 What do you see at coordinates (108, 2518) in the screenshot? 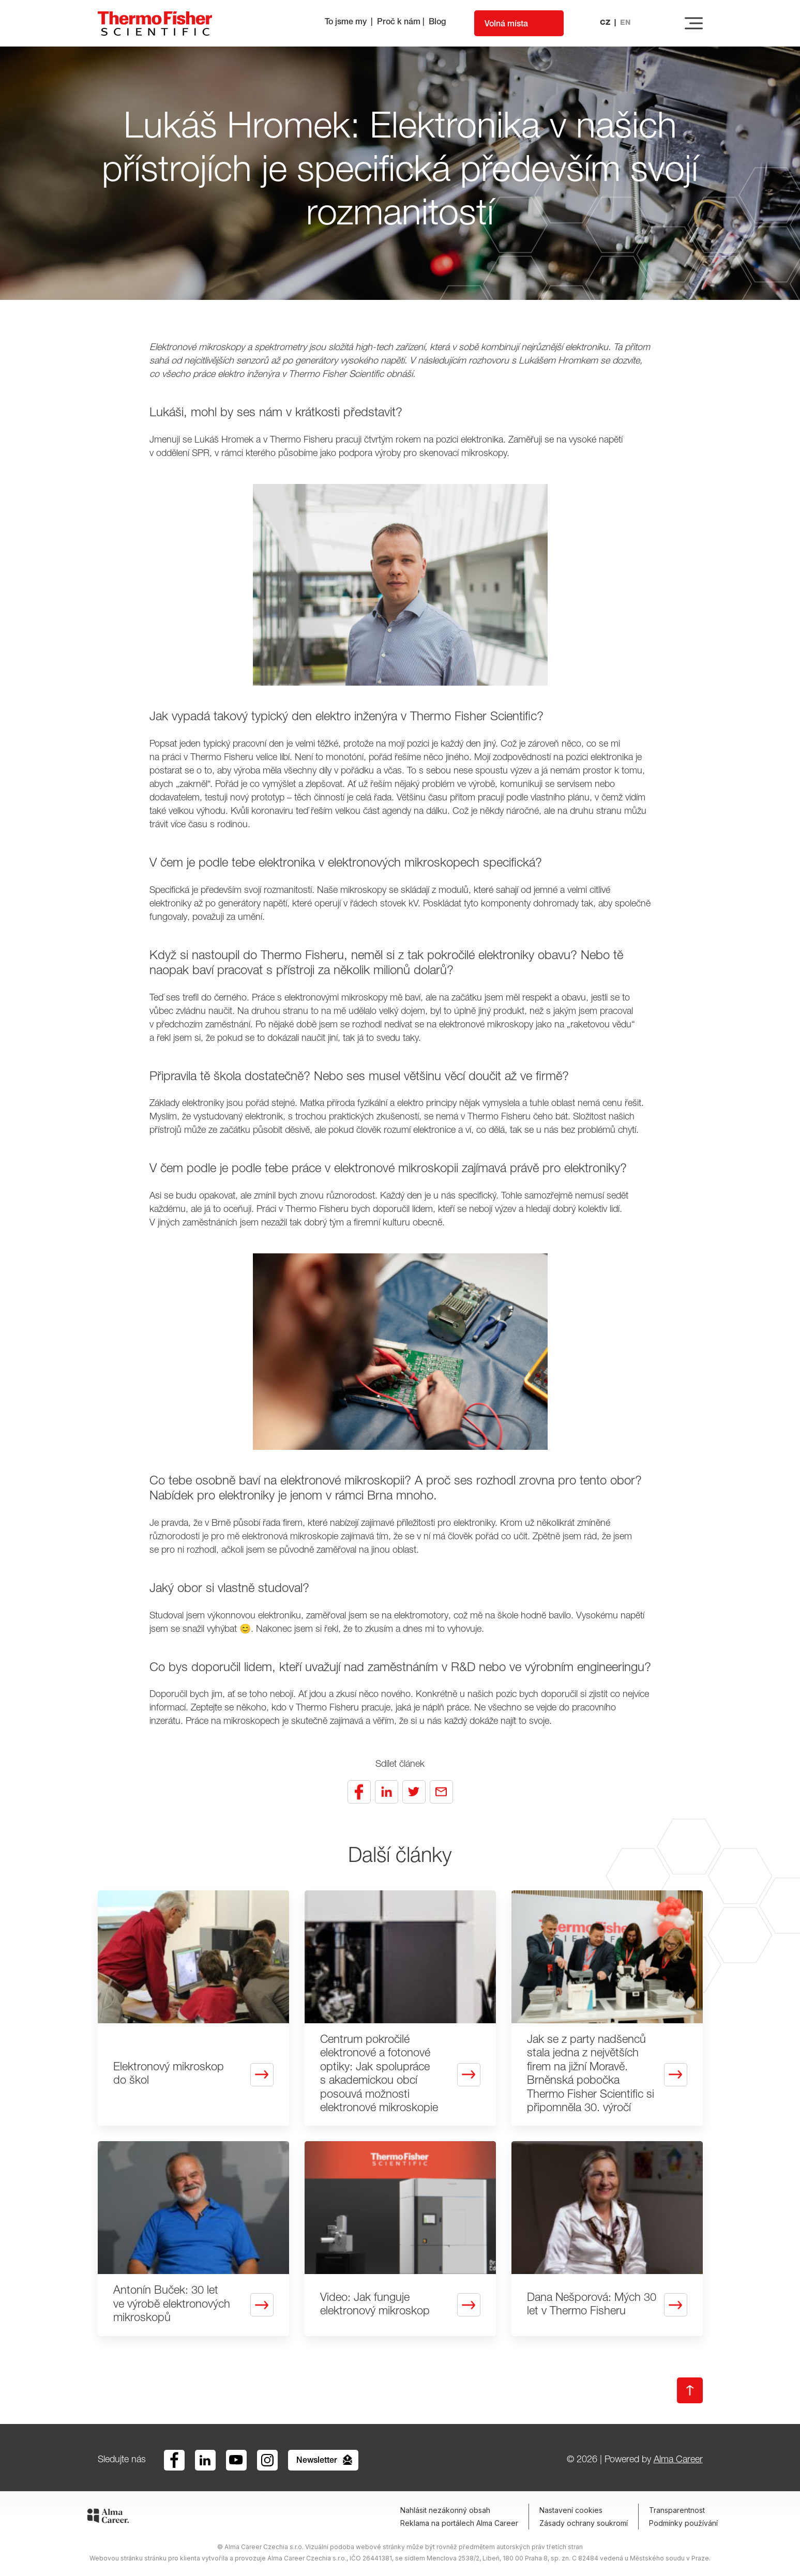
I see `[Alma Career]` at bounding box center [108, 2518].